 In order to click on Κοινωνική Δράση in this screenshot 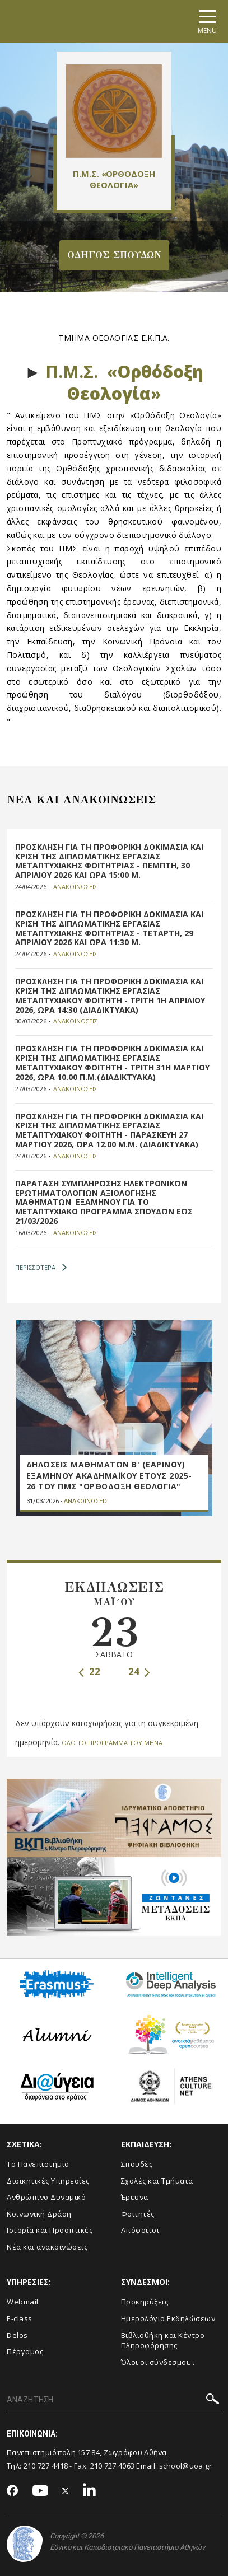, I will do `click(39, 2214)`.